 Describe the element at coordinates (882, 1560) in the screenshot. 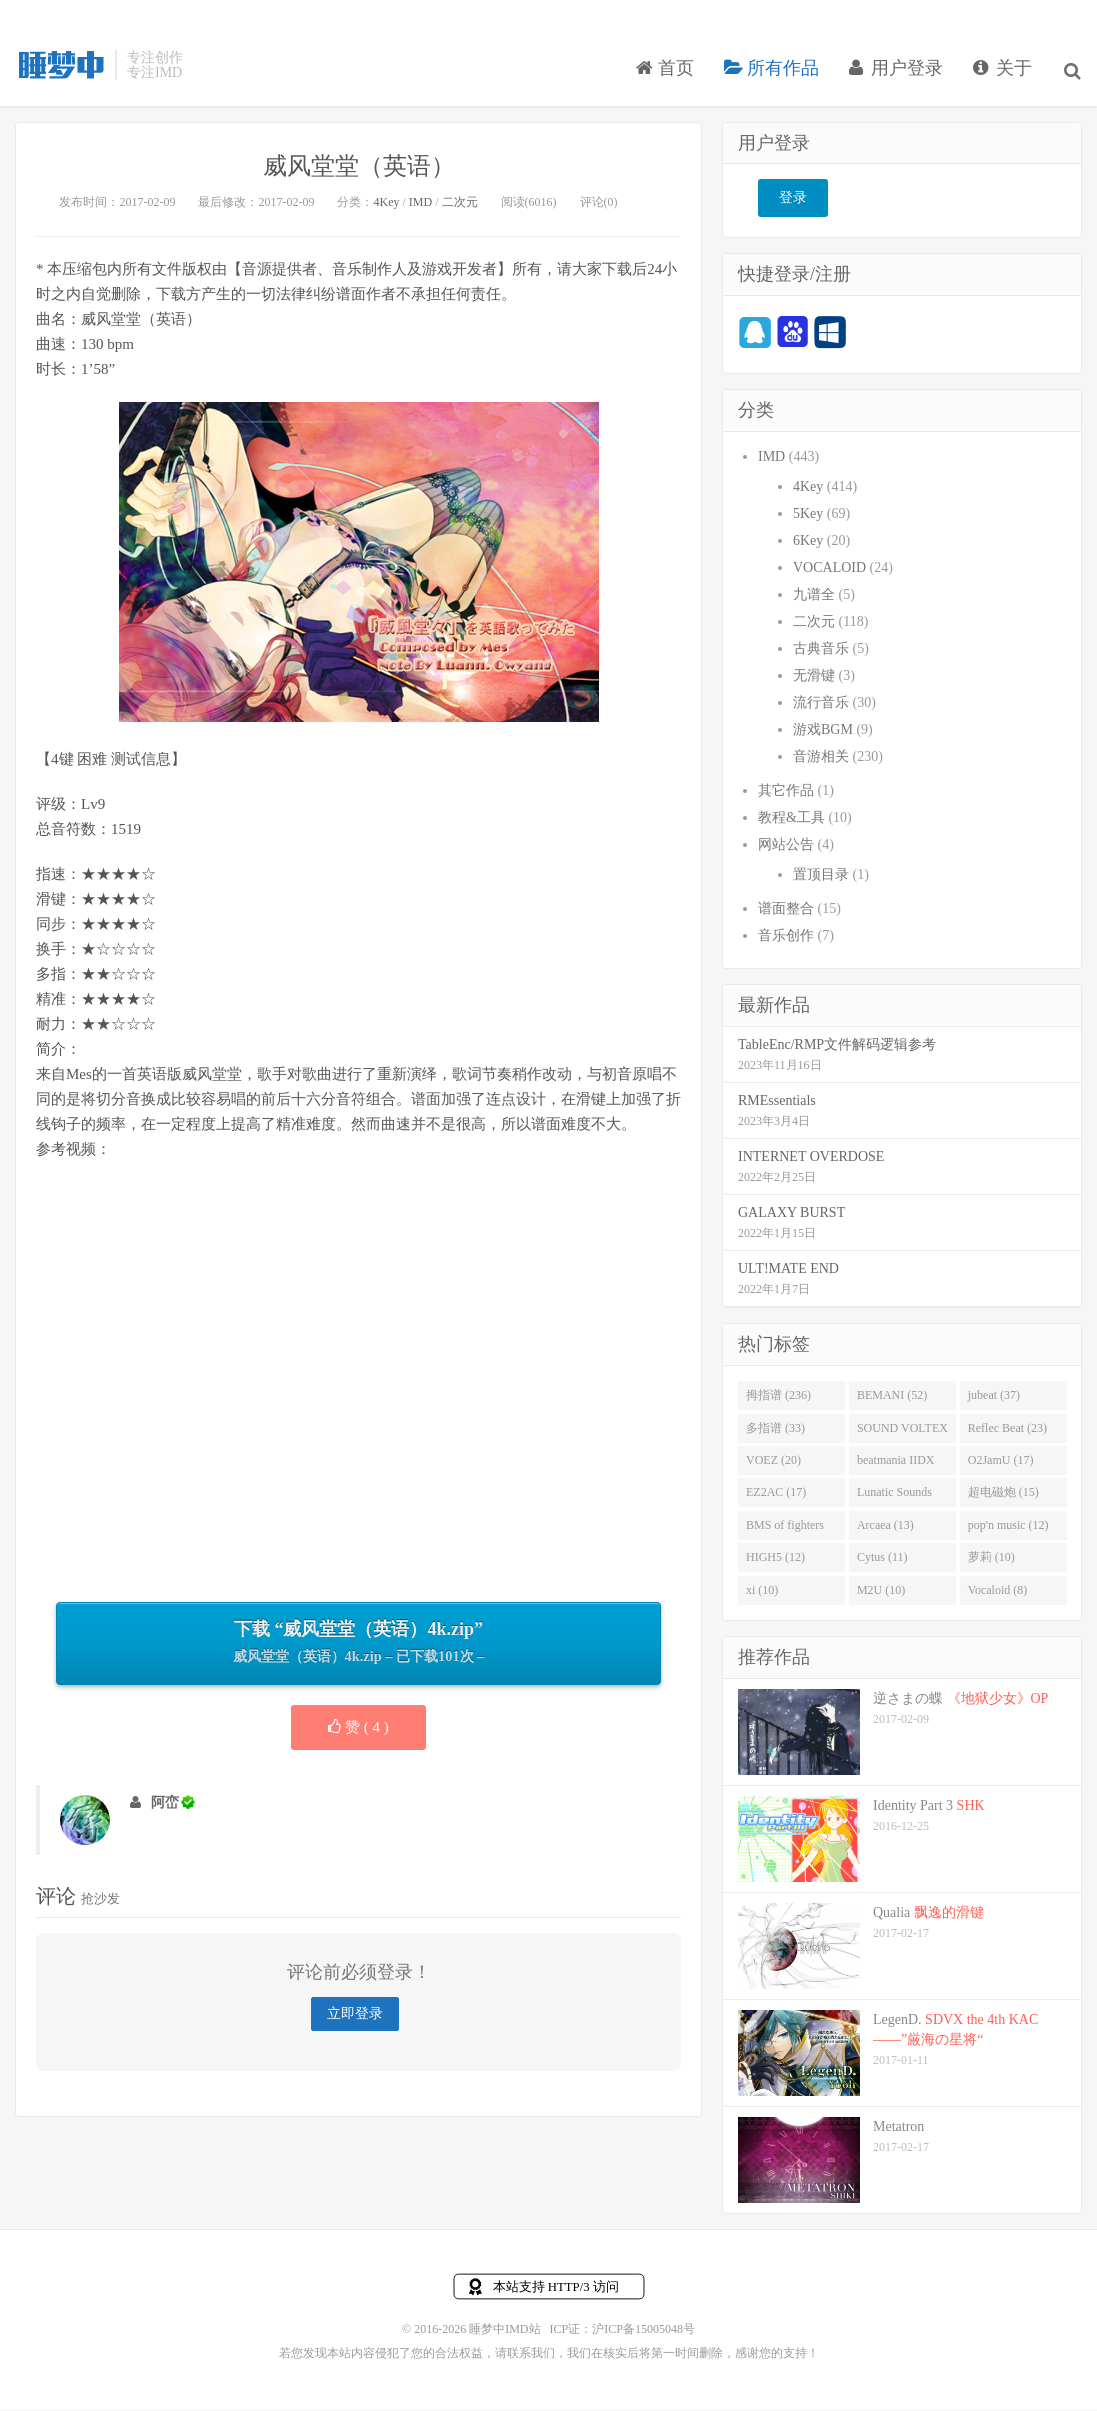

I see `Cytus (11)` at that location.